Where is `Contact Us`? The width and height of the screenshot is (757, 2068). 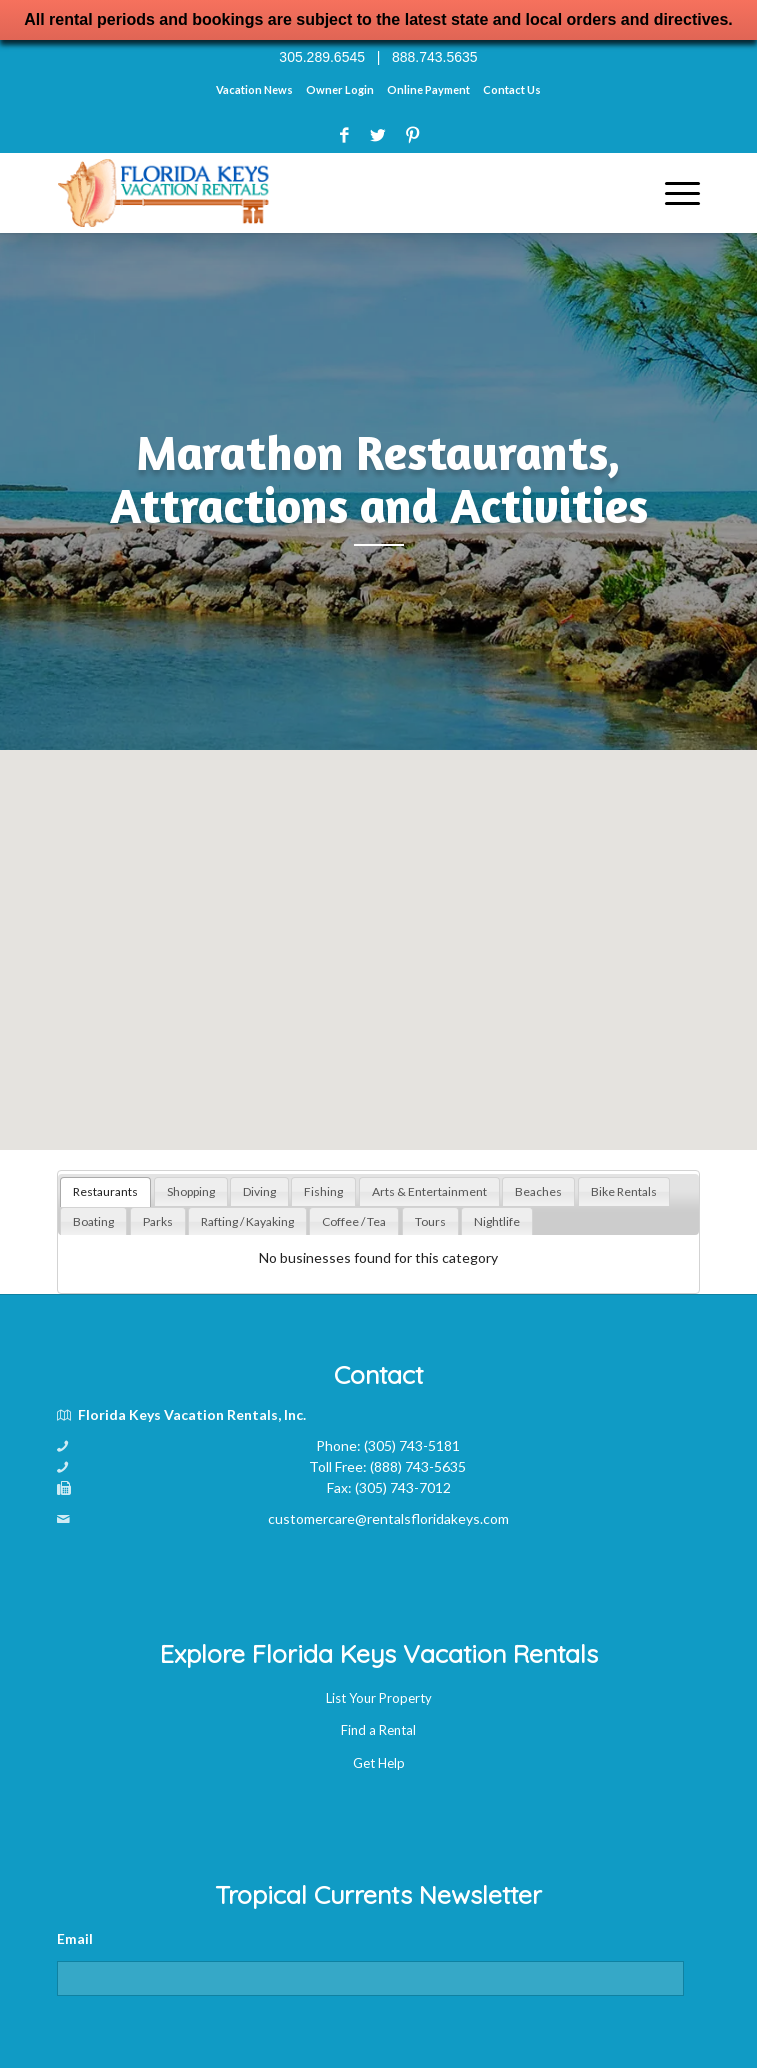 Contact Us is located at coordinates (512, 89).